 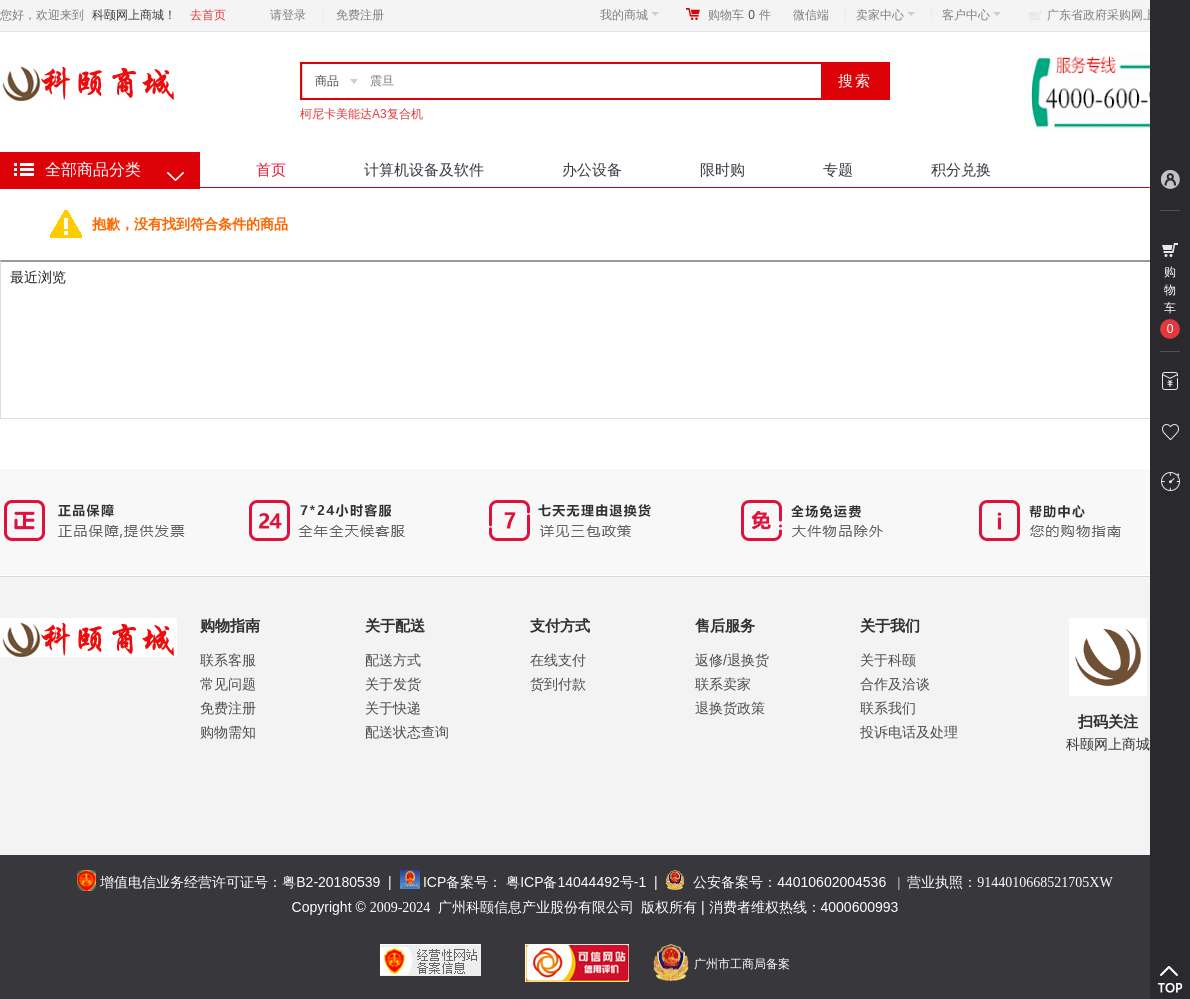 What do you see at coordinates (393, 660) in the screenshot?
I see `配送方式` at bounding box center [393, 660].